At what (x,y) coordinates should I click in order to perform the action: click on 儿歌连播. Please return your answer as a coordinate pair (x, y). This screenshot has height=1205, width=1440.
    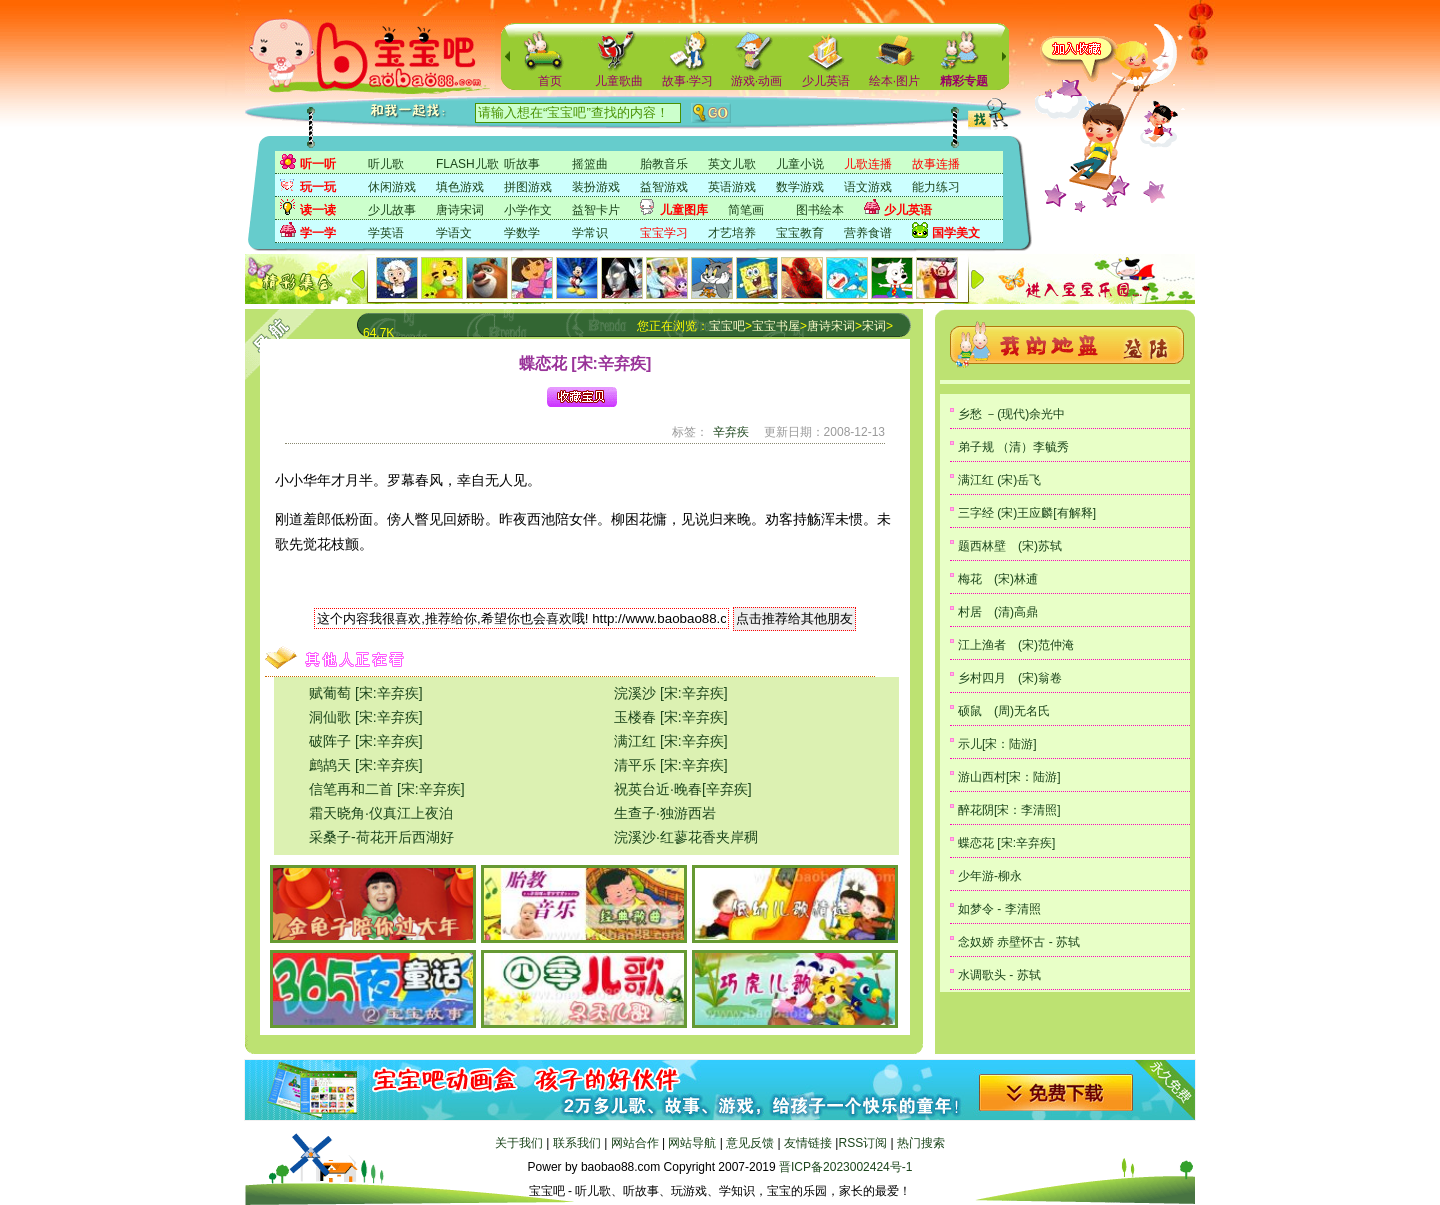
    Looking at the image, I should click on (868, 164).